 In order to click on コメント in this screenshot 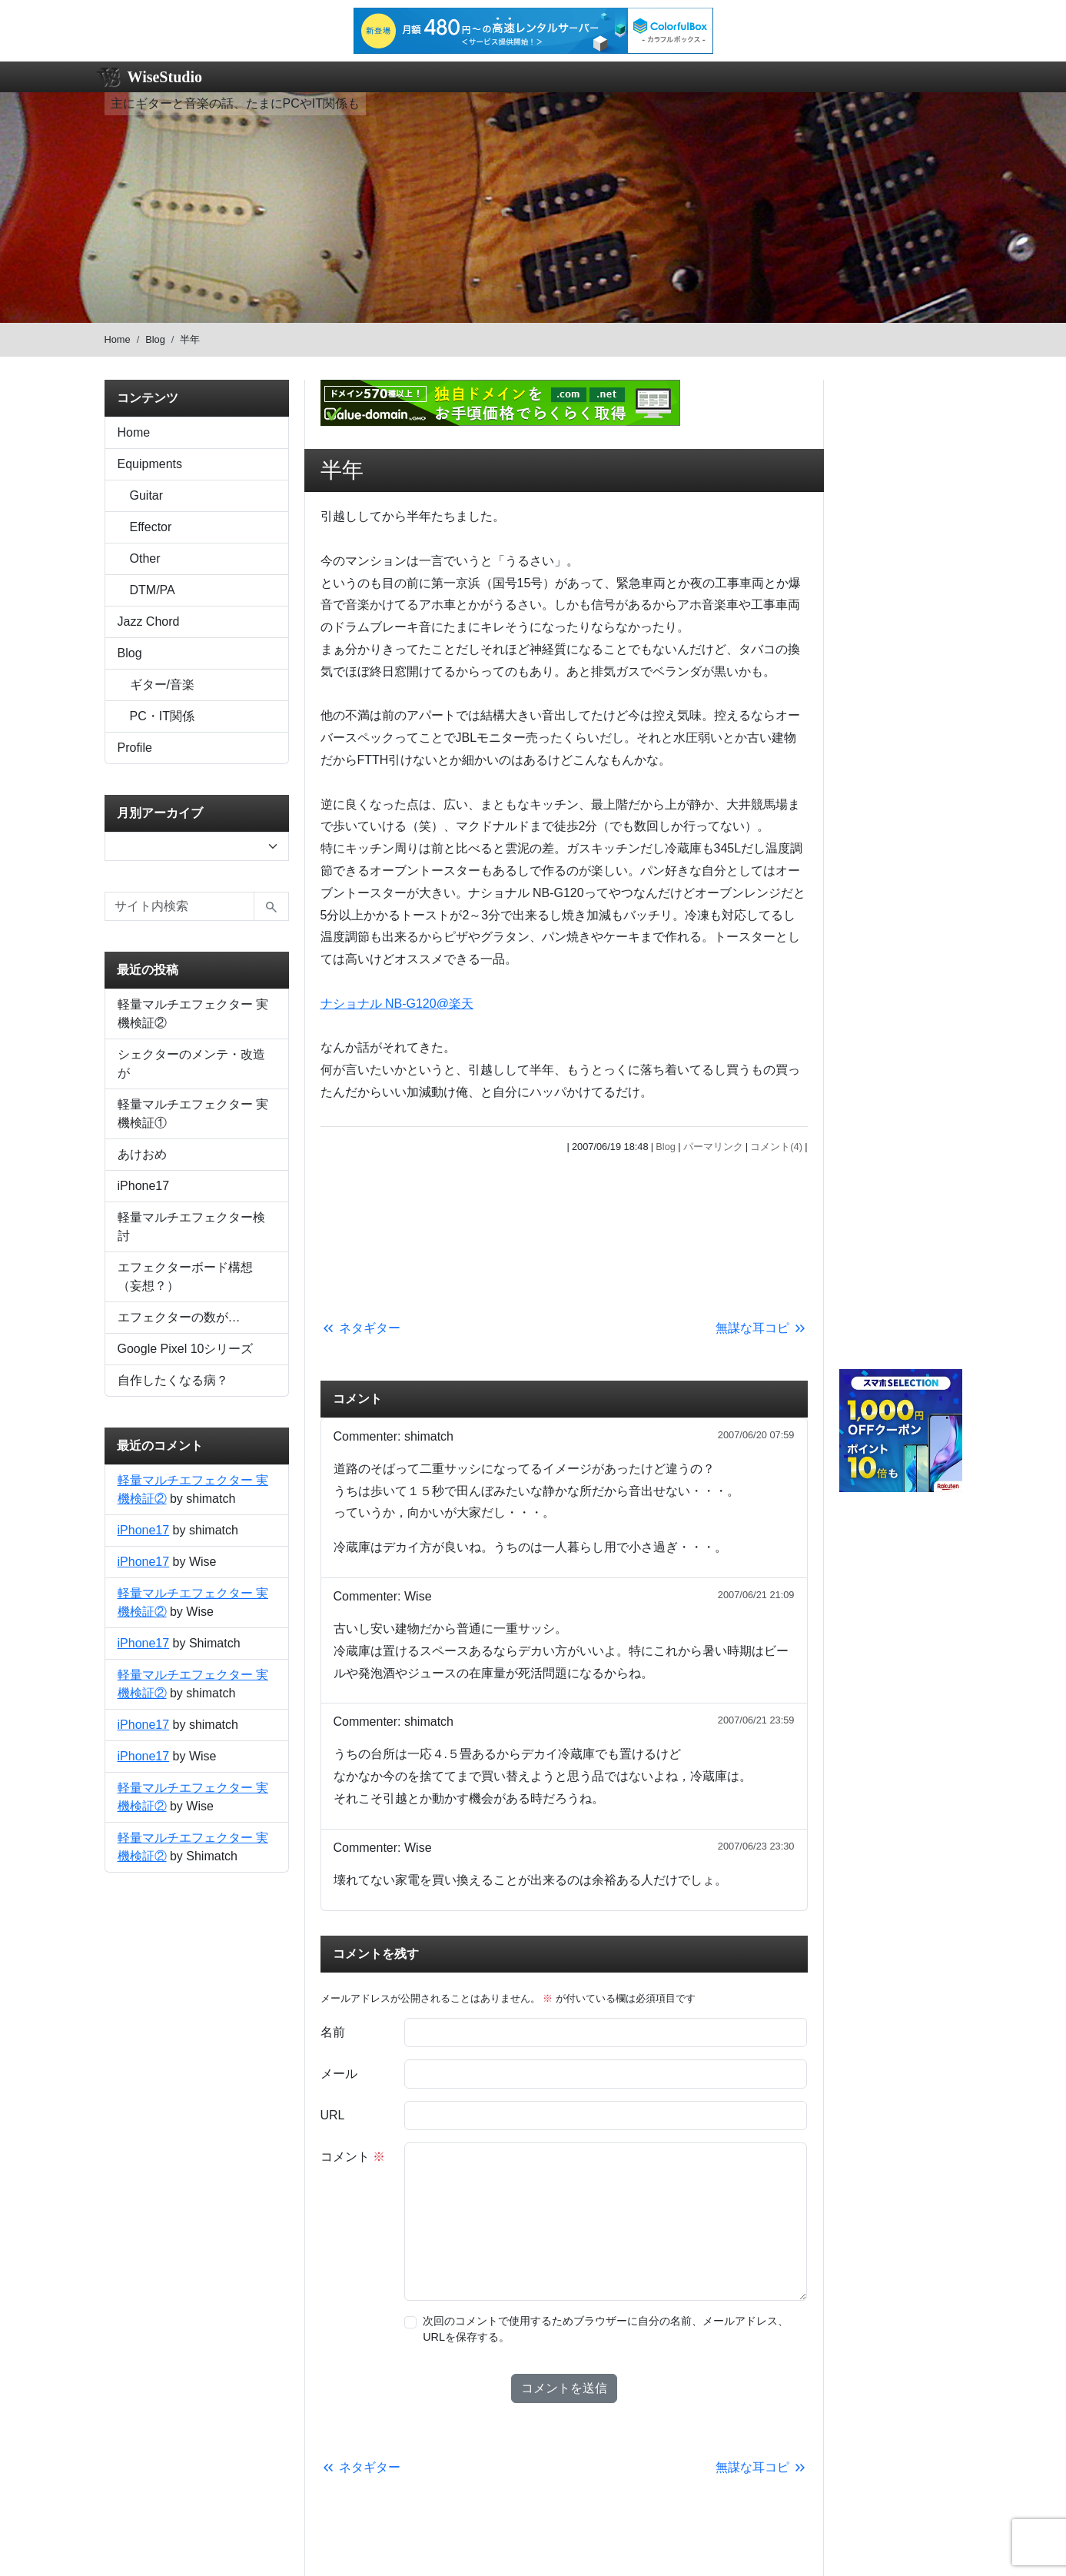, I will do `click(352, 2156)`.